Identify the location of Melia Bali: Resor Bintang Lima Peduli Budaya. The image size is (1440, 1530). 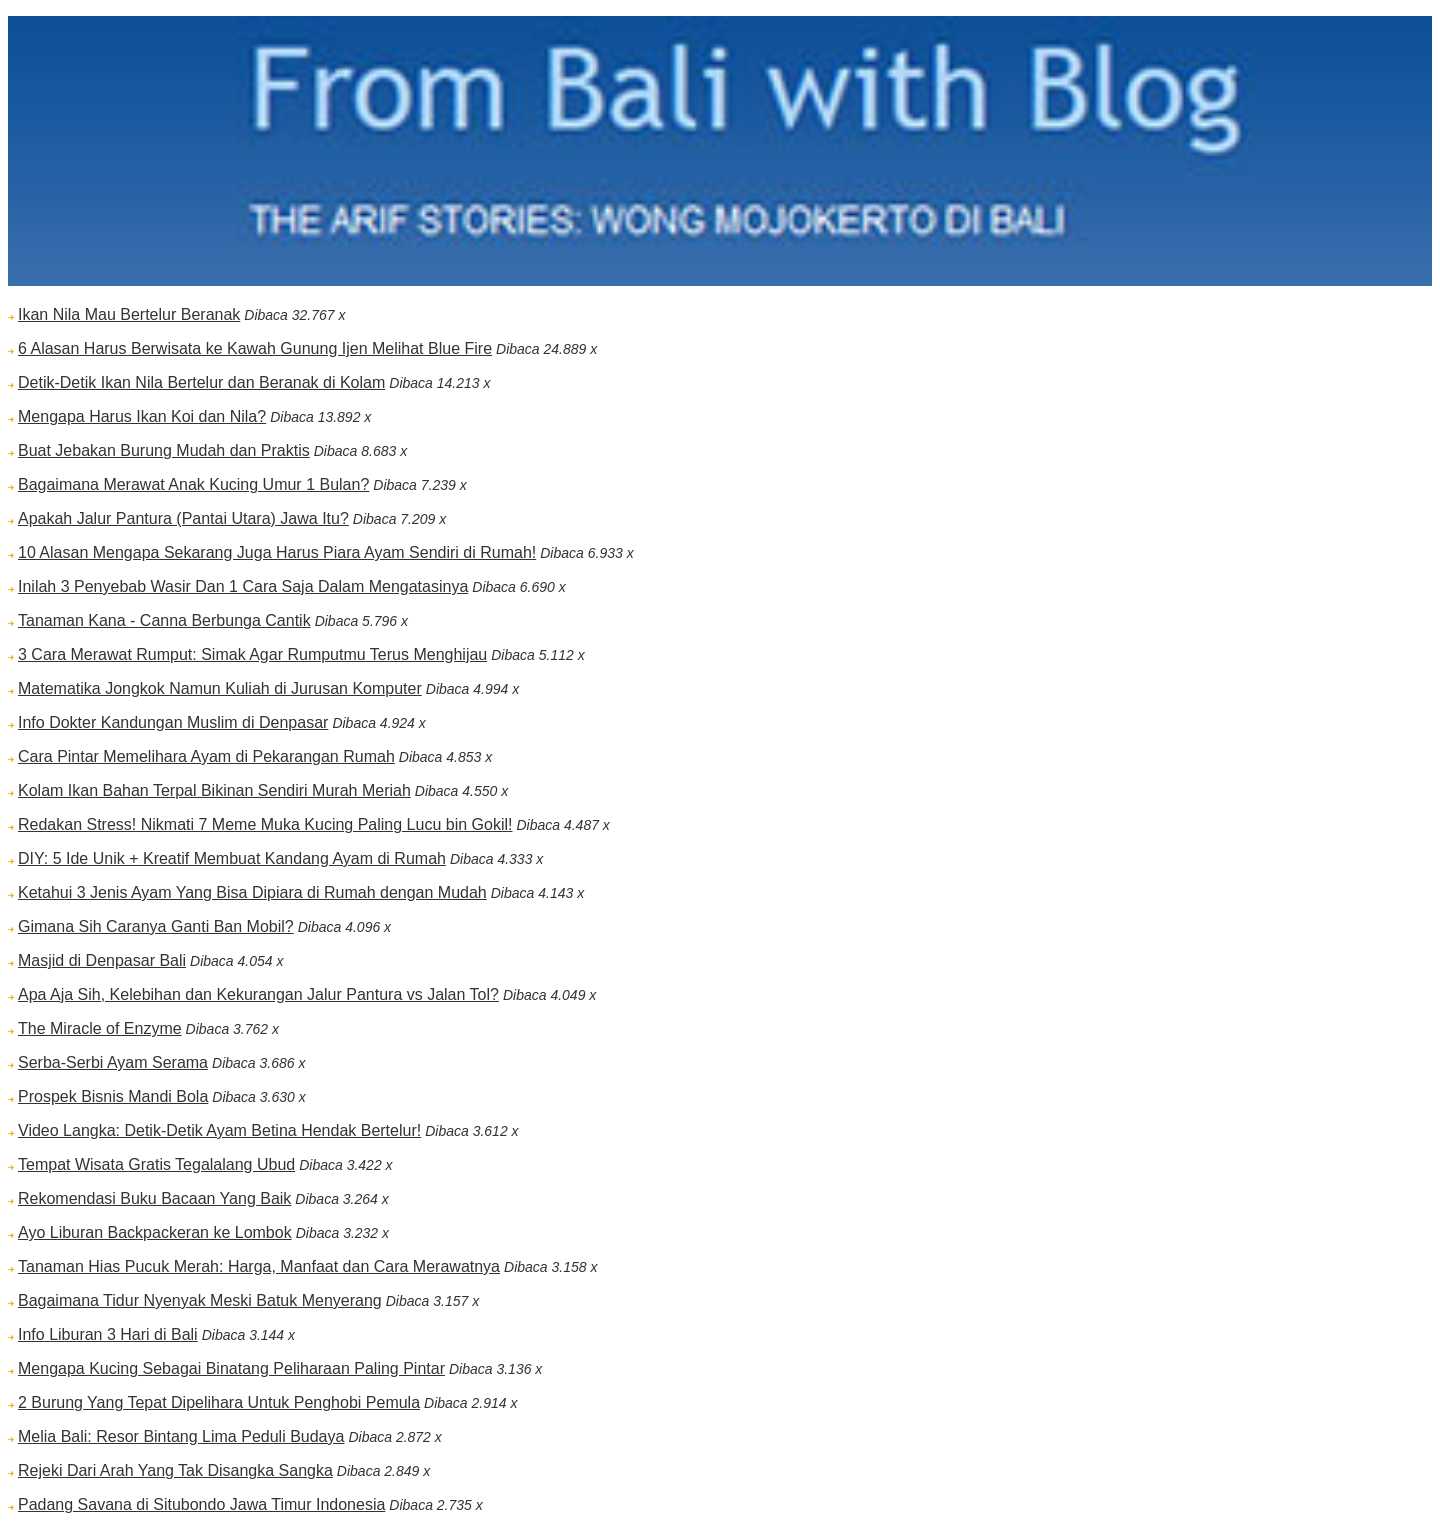
(181, 1436).